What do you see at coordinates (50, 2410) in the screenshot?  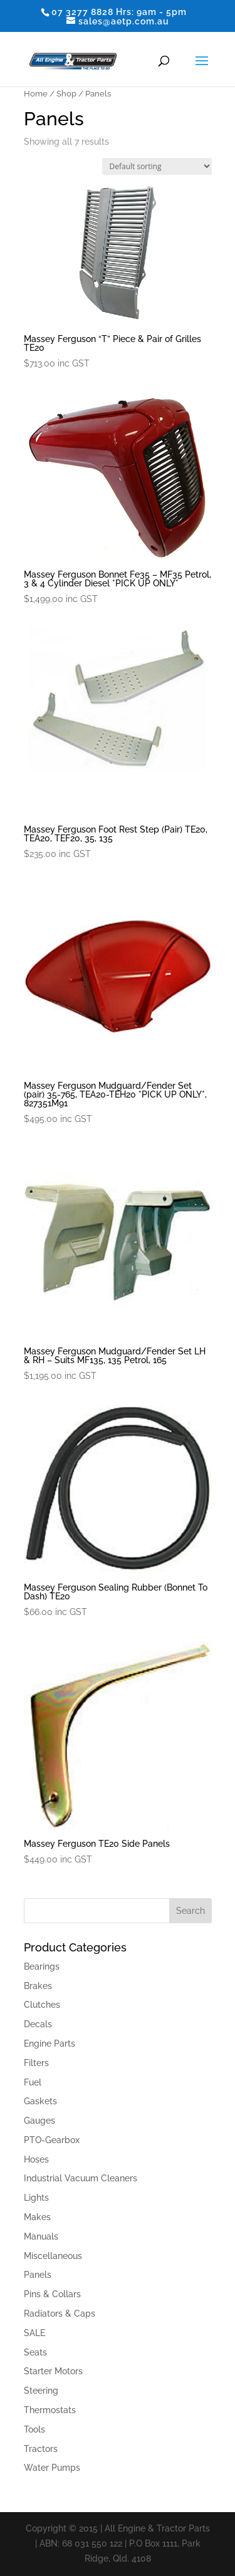 I see `Thermostats` at bounding box center [50, 2410].